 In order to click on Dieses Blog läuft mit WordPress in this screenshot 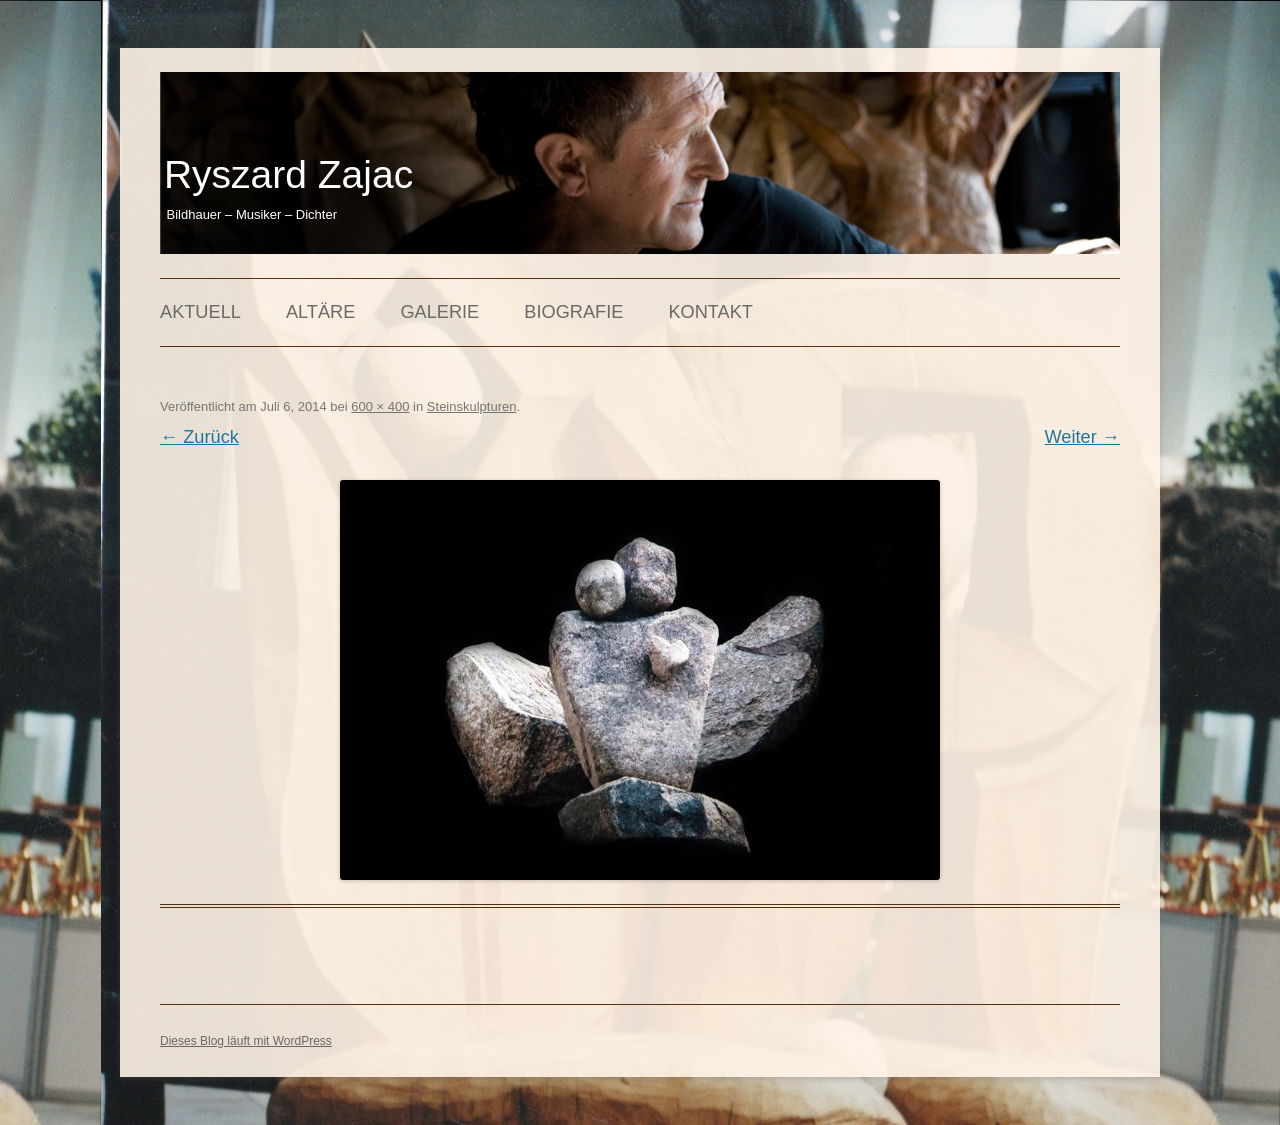, I will do `click(246, 1041)`.